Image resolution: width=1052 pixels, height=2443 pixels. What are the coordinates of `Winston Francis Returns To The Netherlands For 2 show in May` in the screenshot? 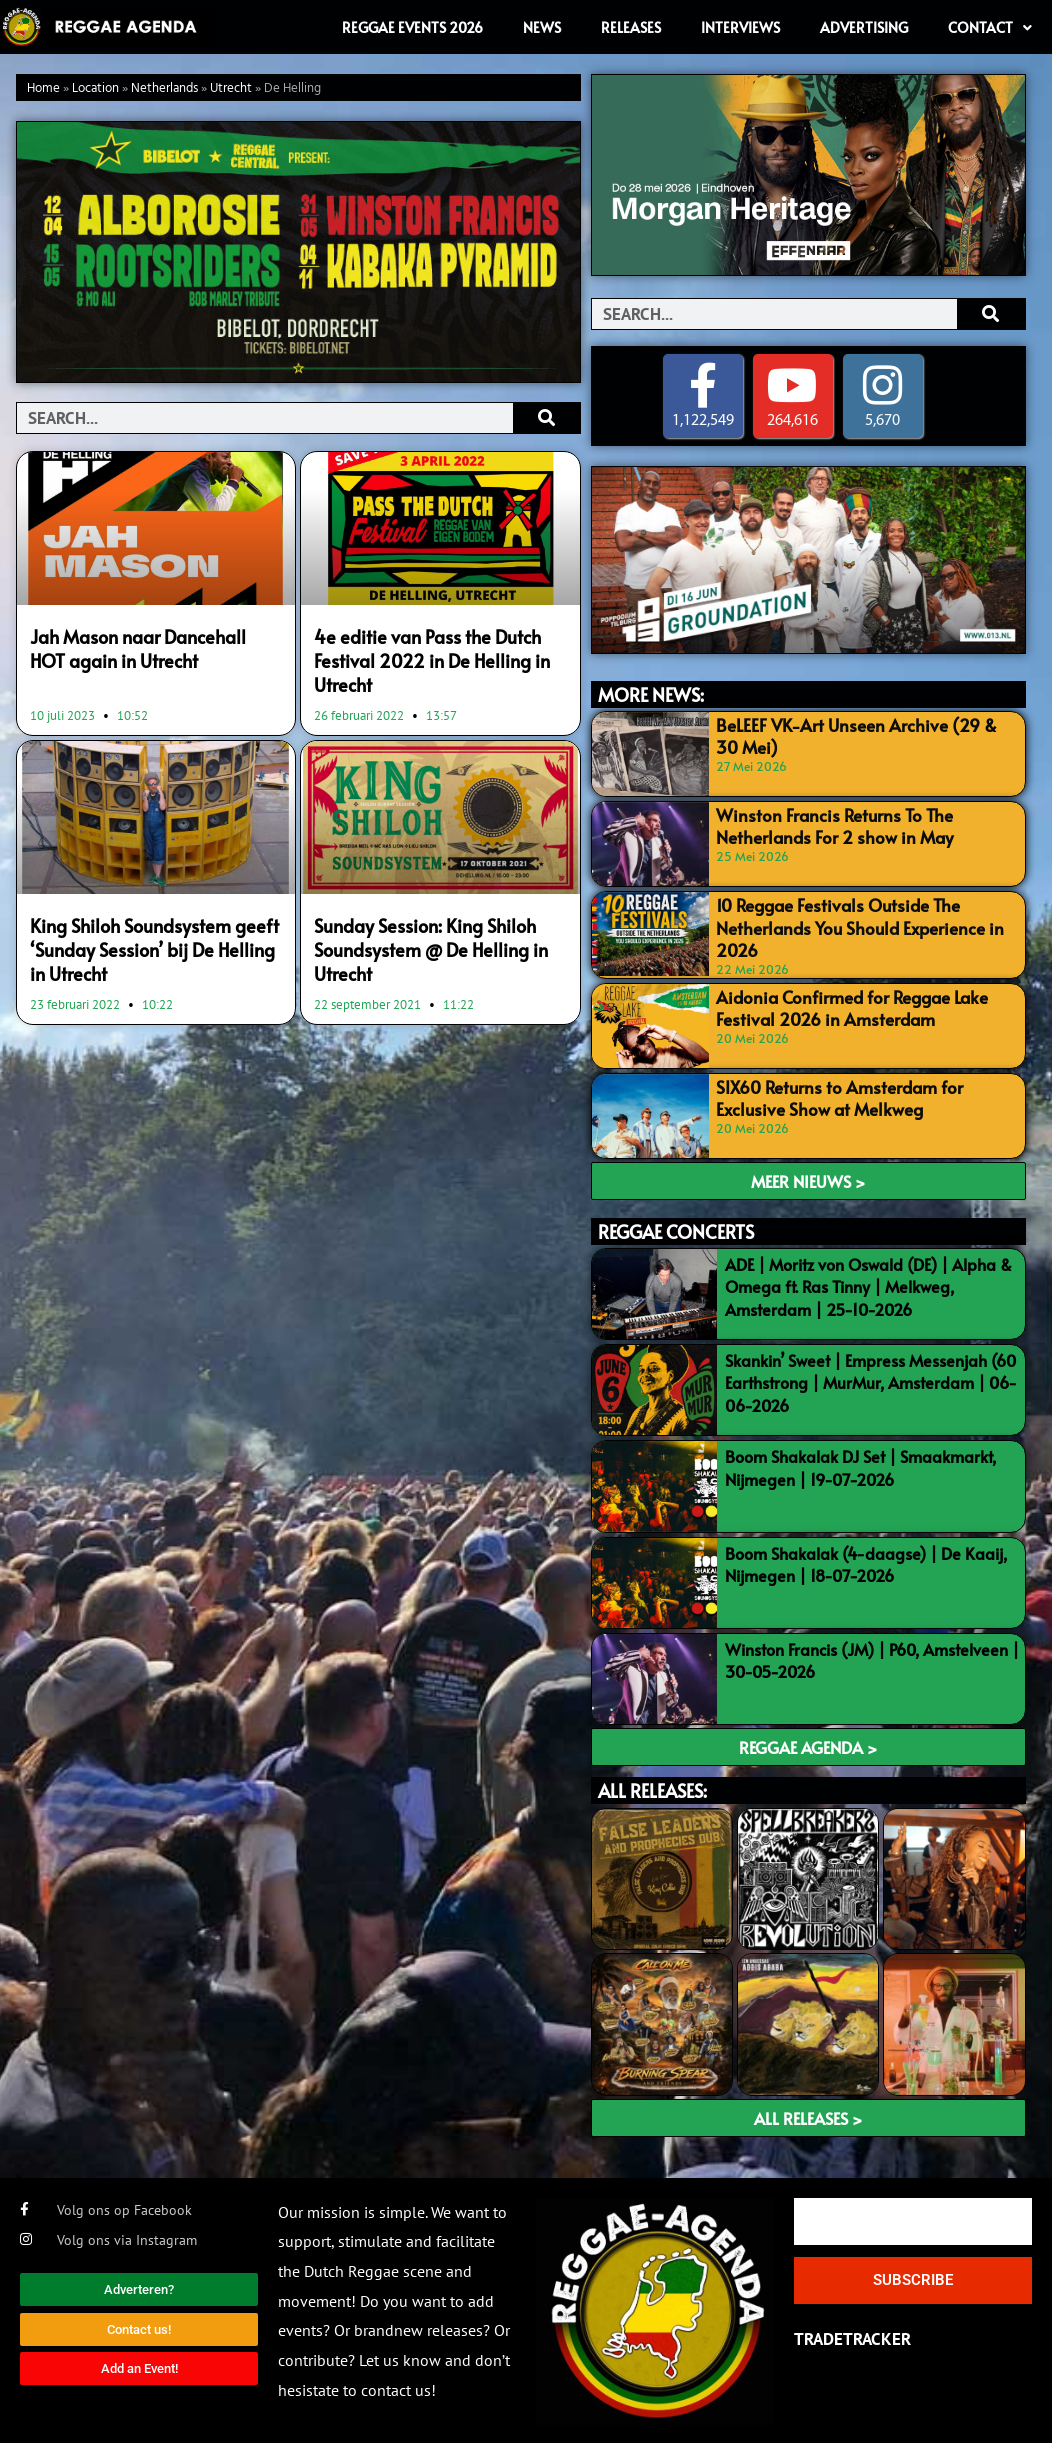 It's located at (826, 824).